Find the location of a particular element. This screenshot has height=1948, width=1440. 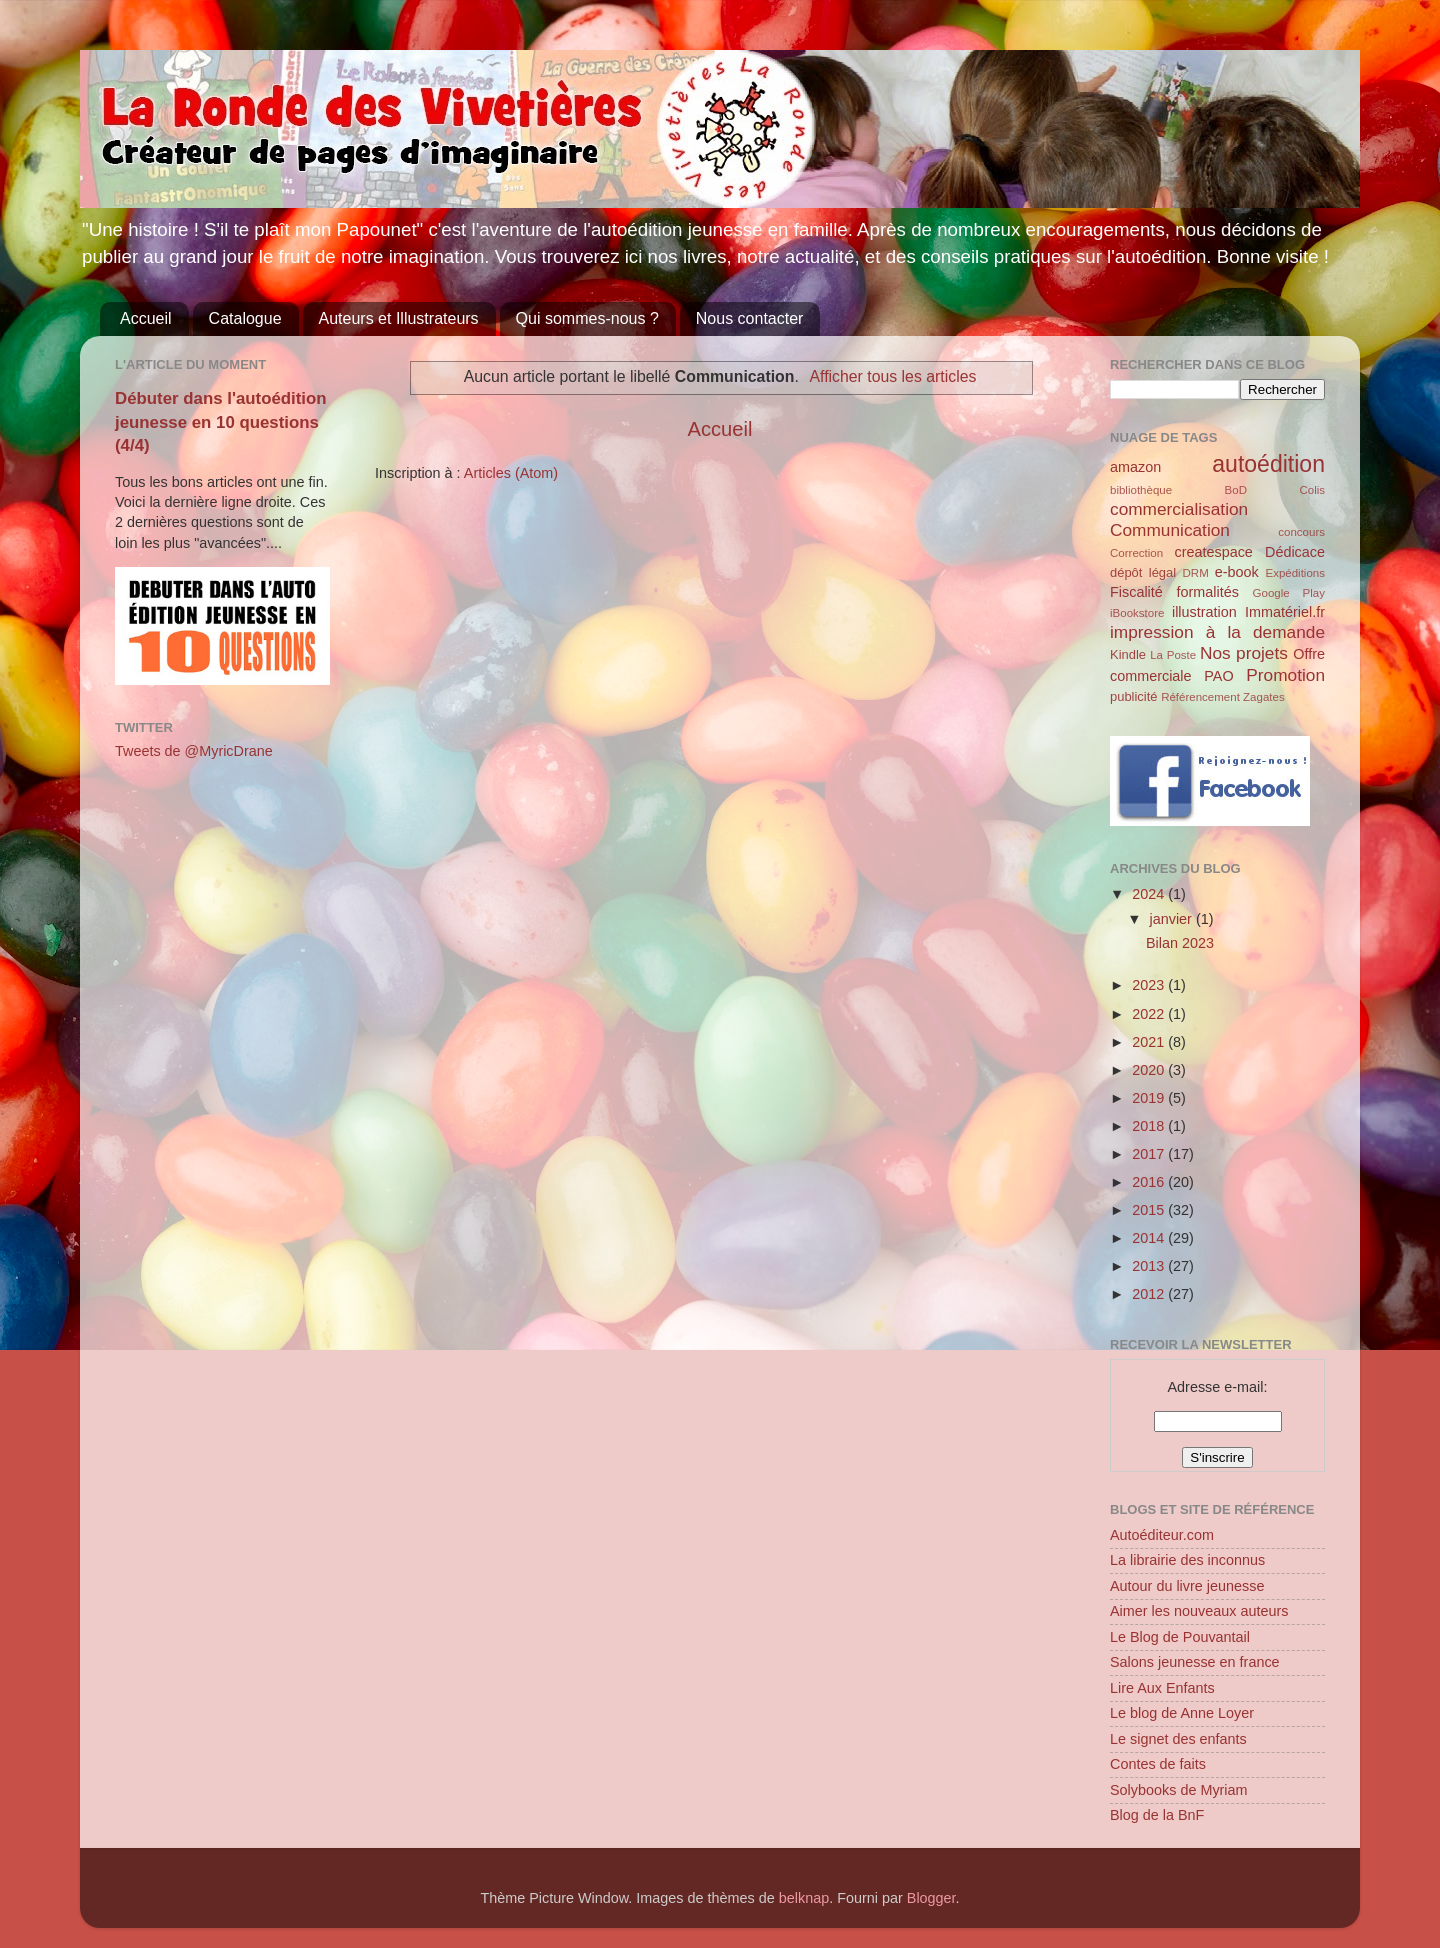

Correction is located at coordinates (1136, 553).